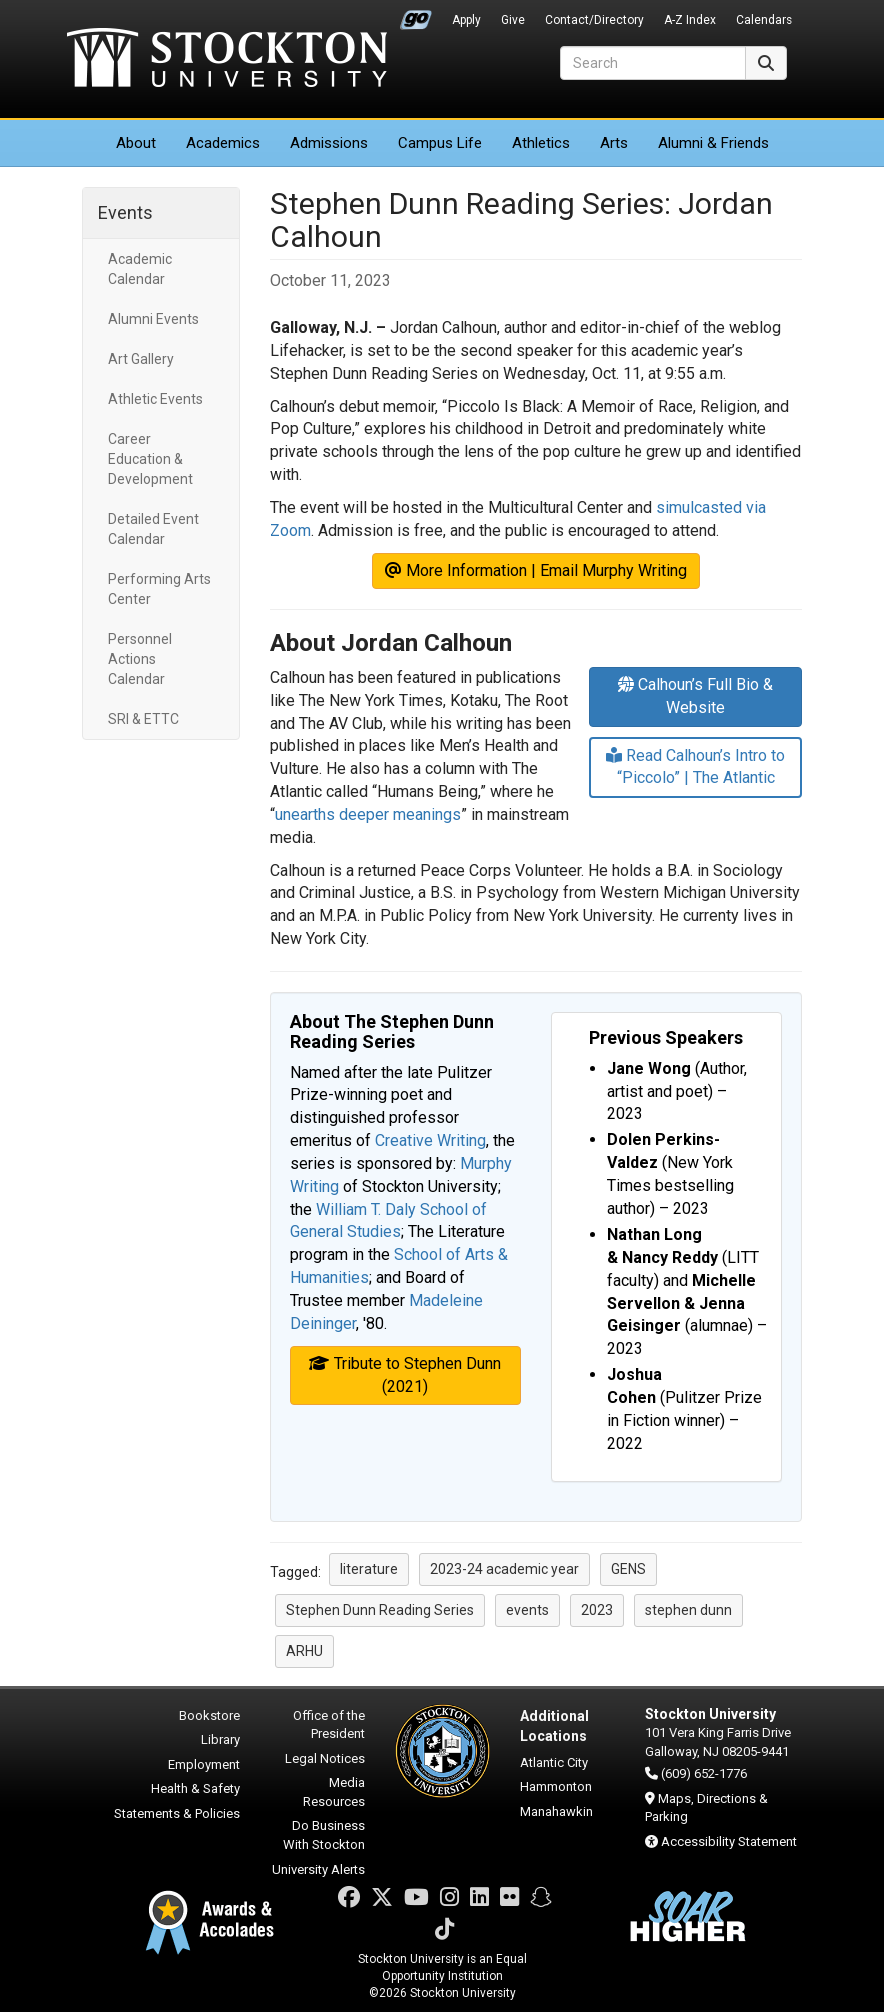 This screenshot has height=2012, width=884. I want to click on Calhoun’s Full Bio & Website, so click(696, 696).